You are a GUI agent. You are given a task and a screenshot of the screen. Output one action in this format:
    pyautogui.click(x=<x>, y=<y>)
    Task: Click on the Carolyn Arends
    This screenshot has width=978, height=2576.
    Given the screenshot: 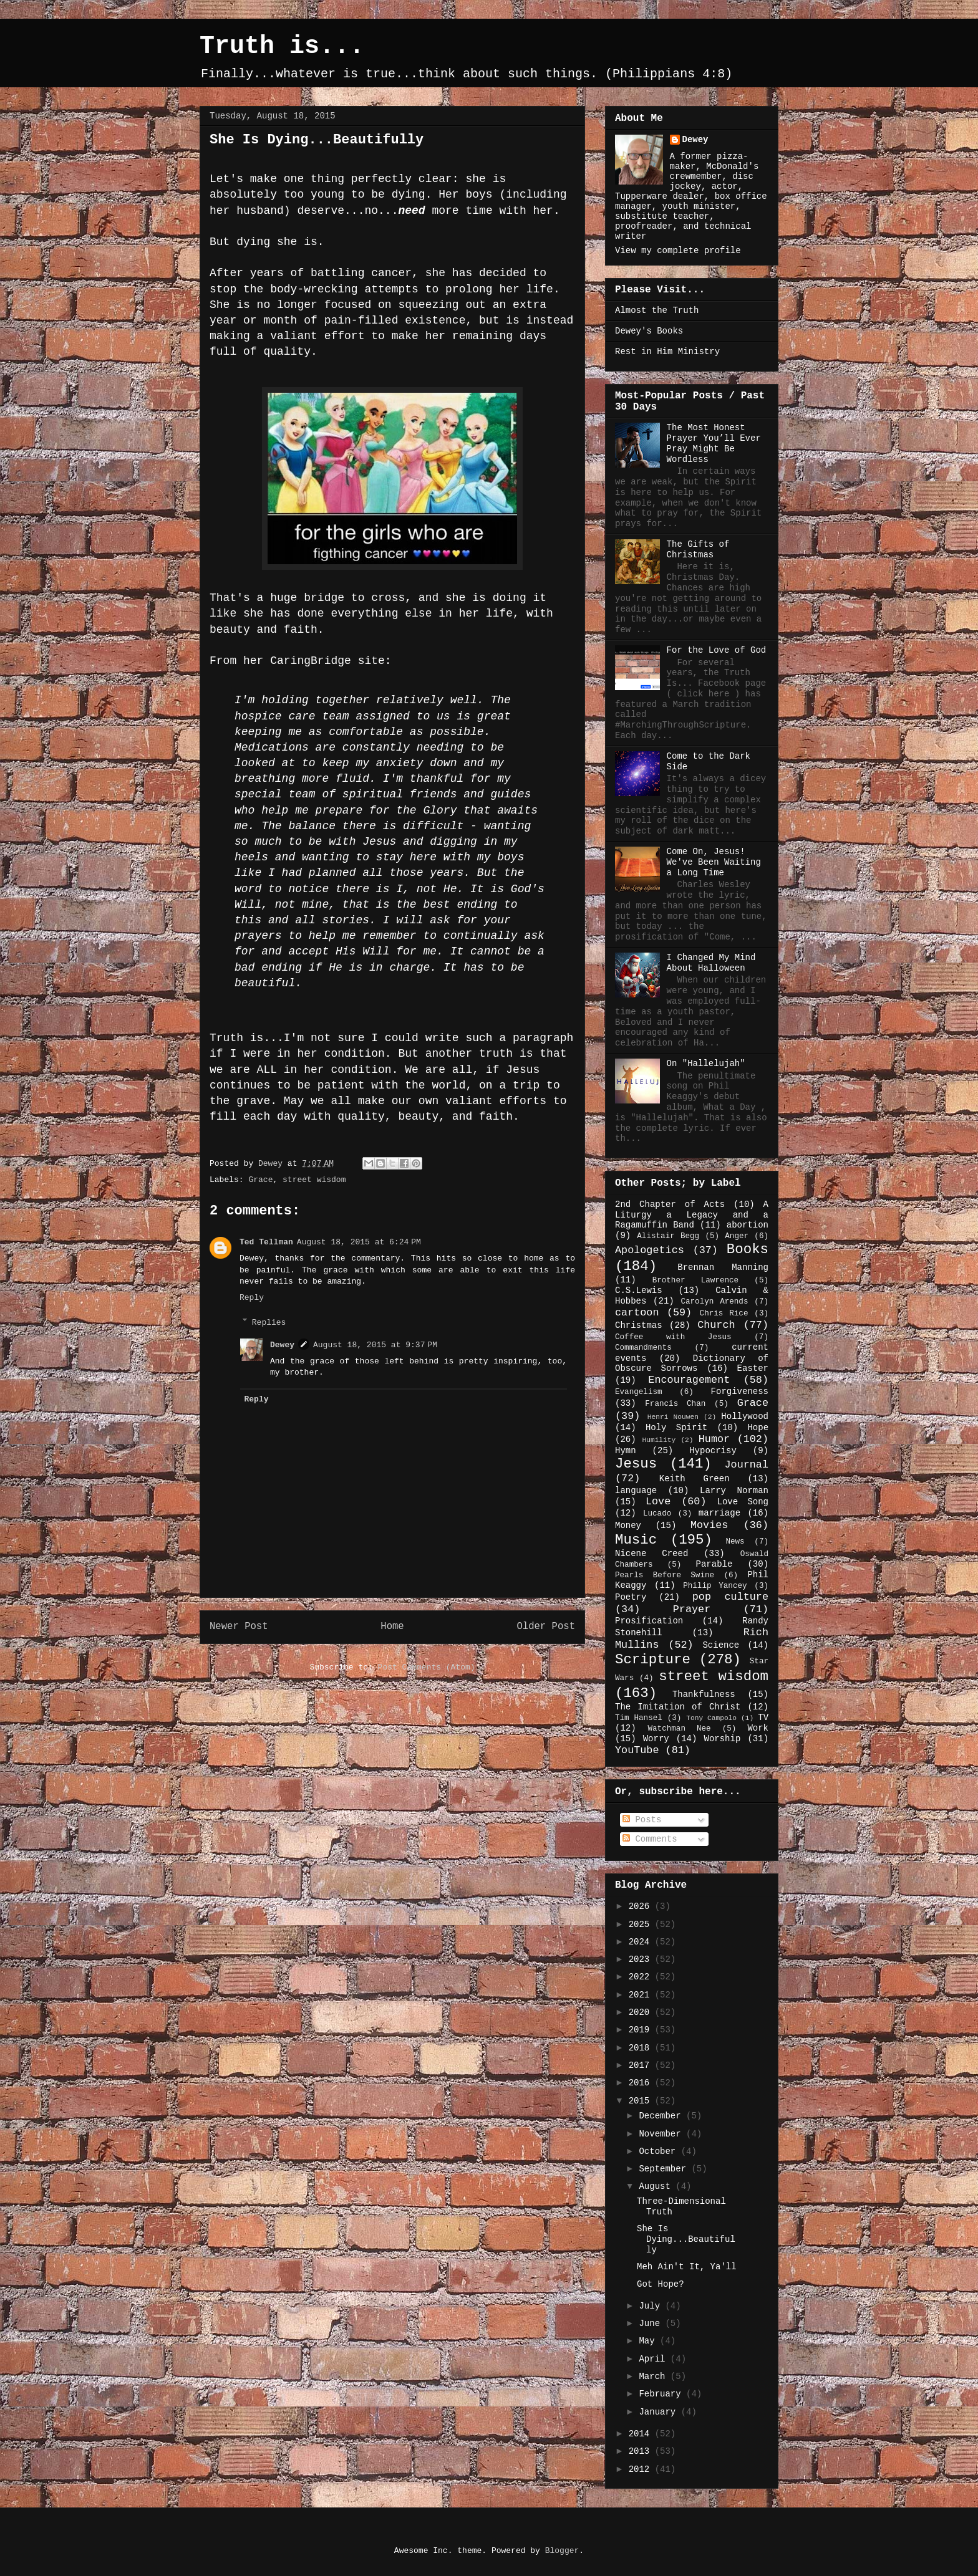 What is the action you would take?
    pyautogui.click(x=714, y=1301)
    